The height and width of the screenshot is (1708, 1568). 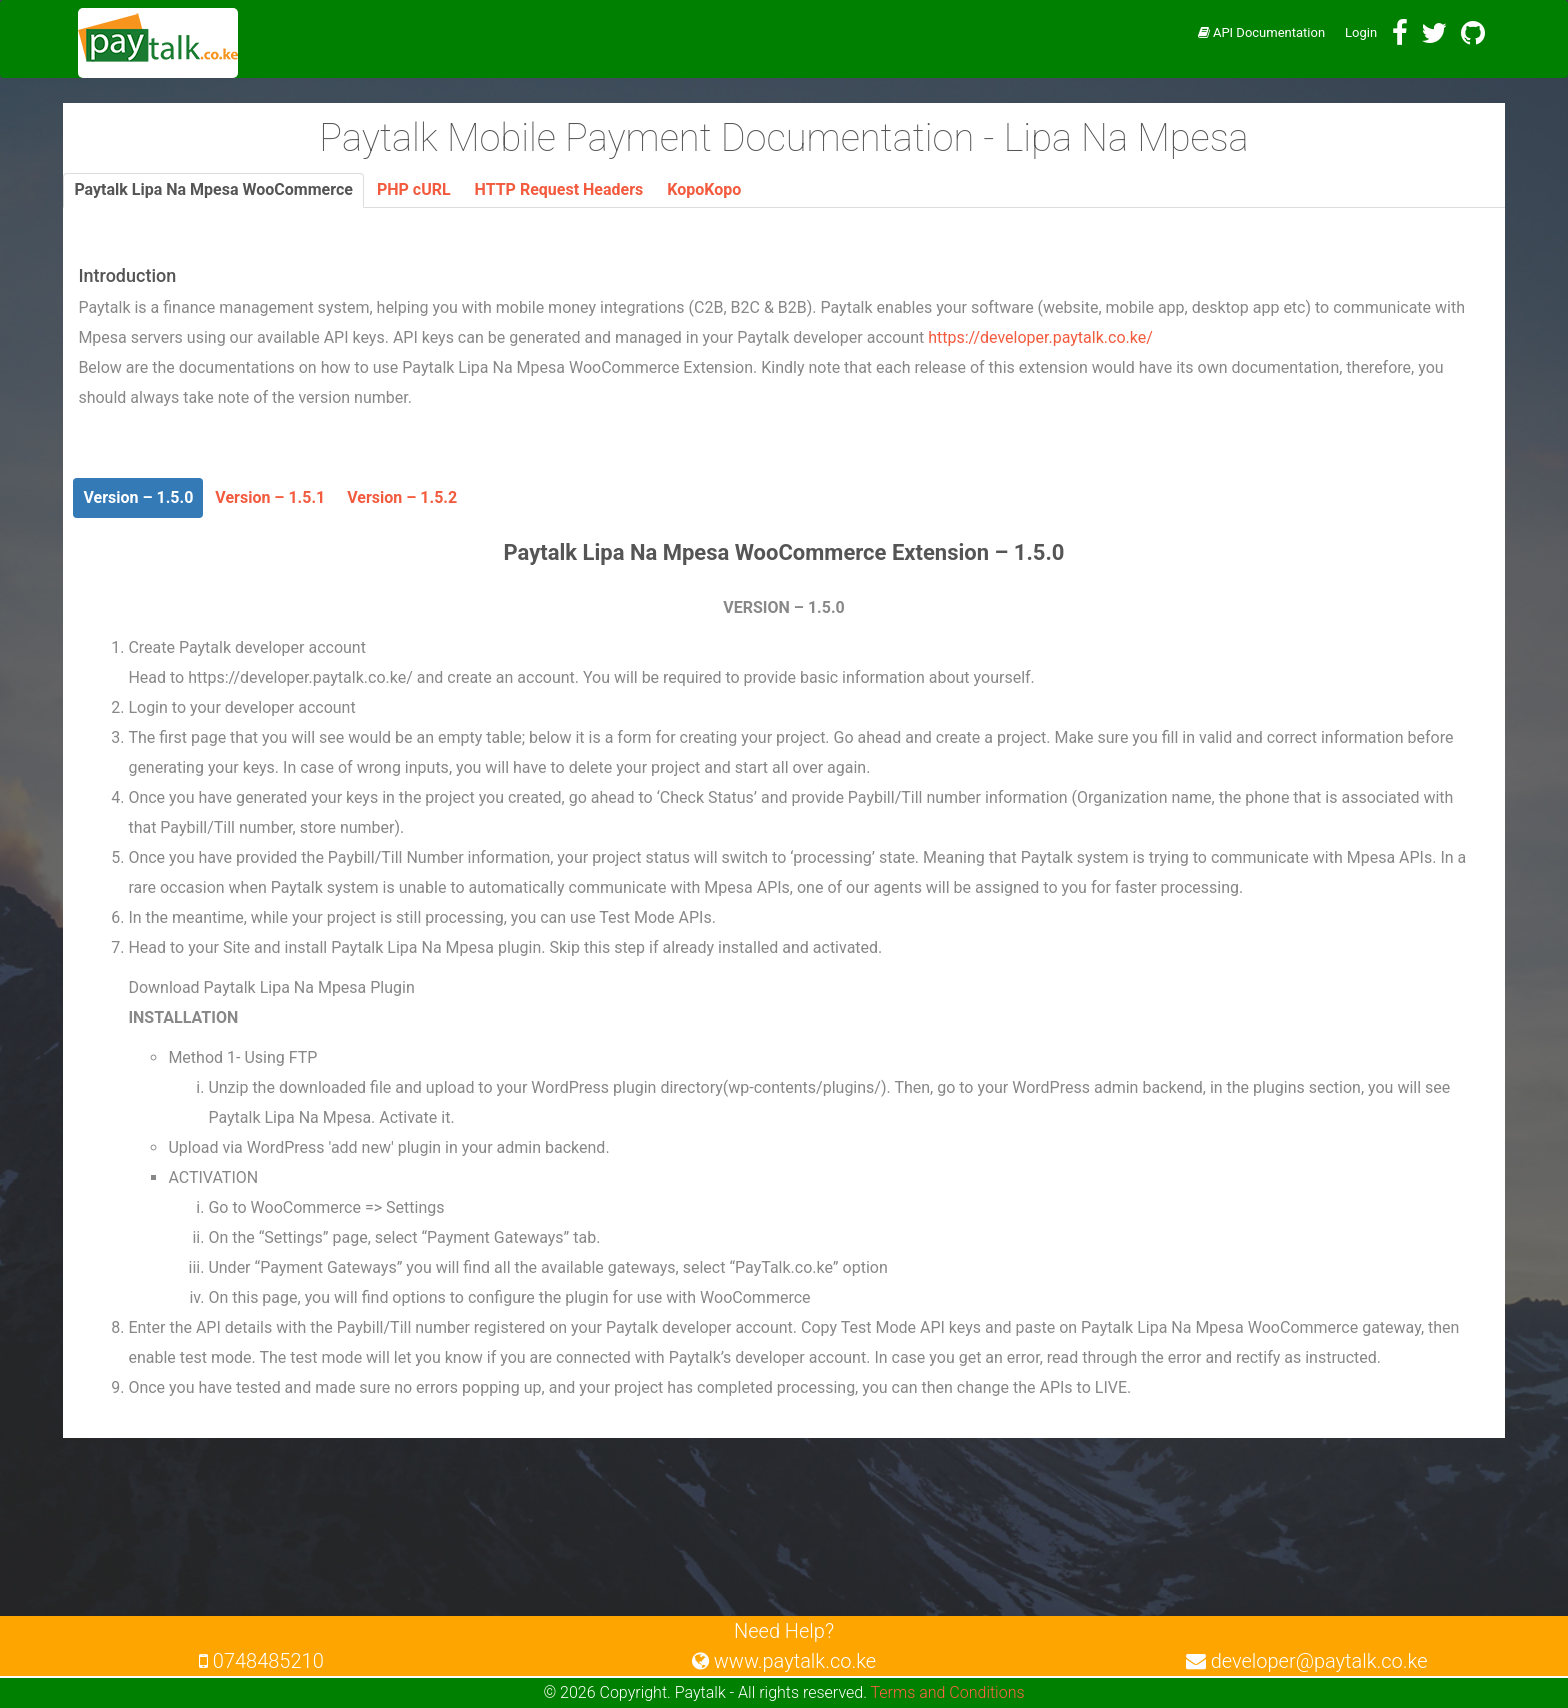 I want to click on developer@paytalk.co.ke, so click(x=1307, y=1661).